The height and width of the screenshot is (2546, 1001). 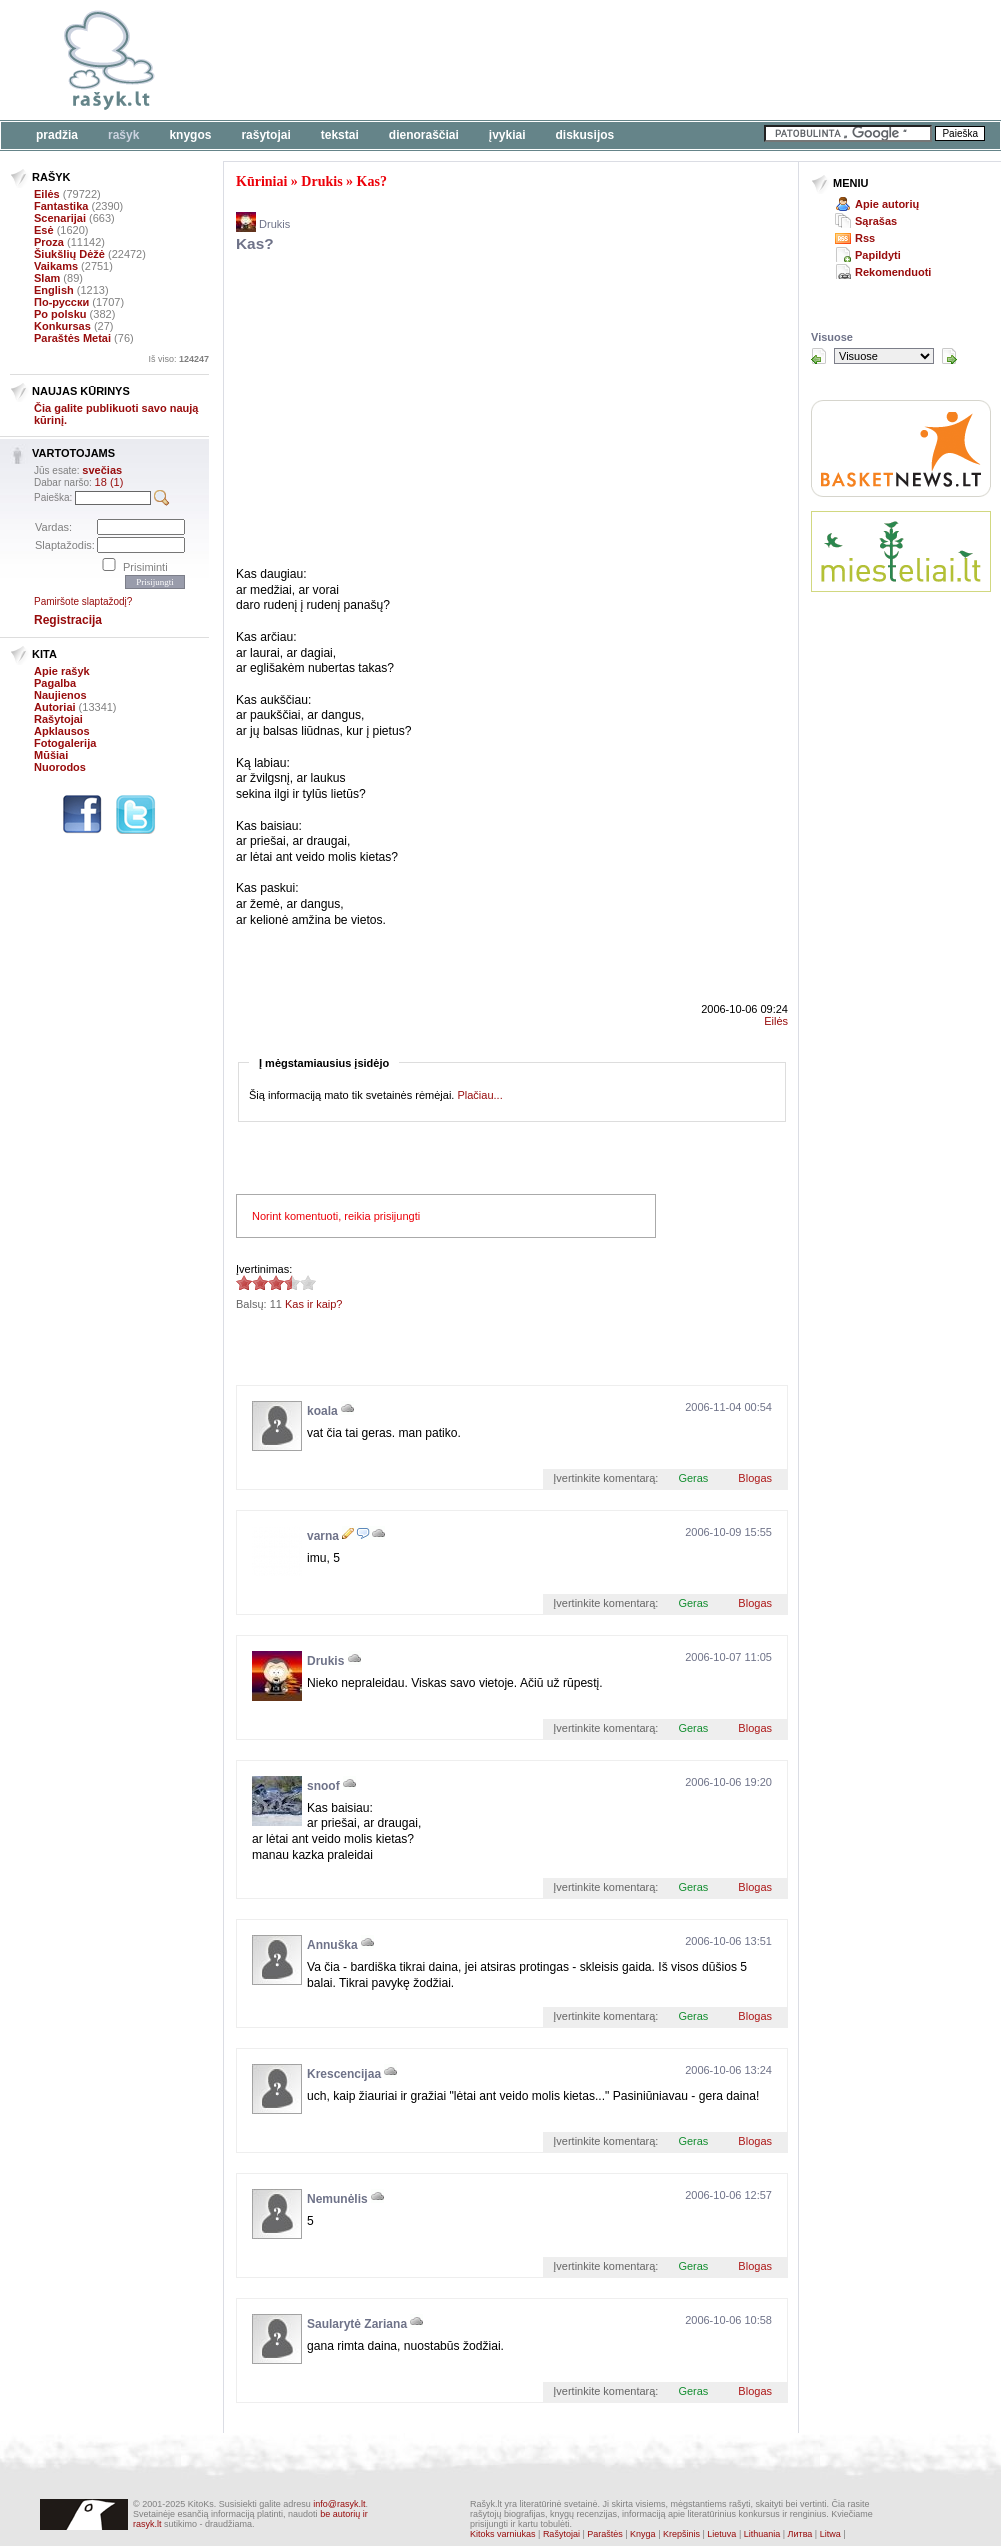 What do you see at coordinates (72, 338) in the screenshot?
I see `Paraštės Metai` at bounding box center [72, 338].